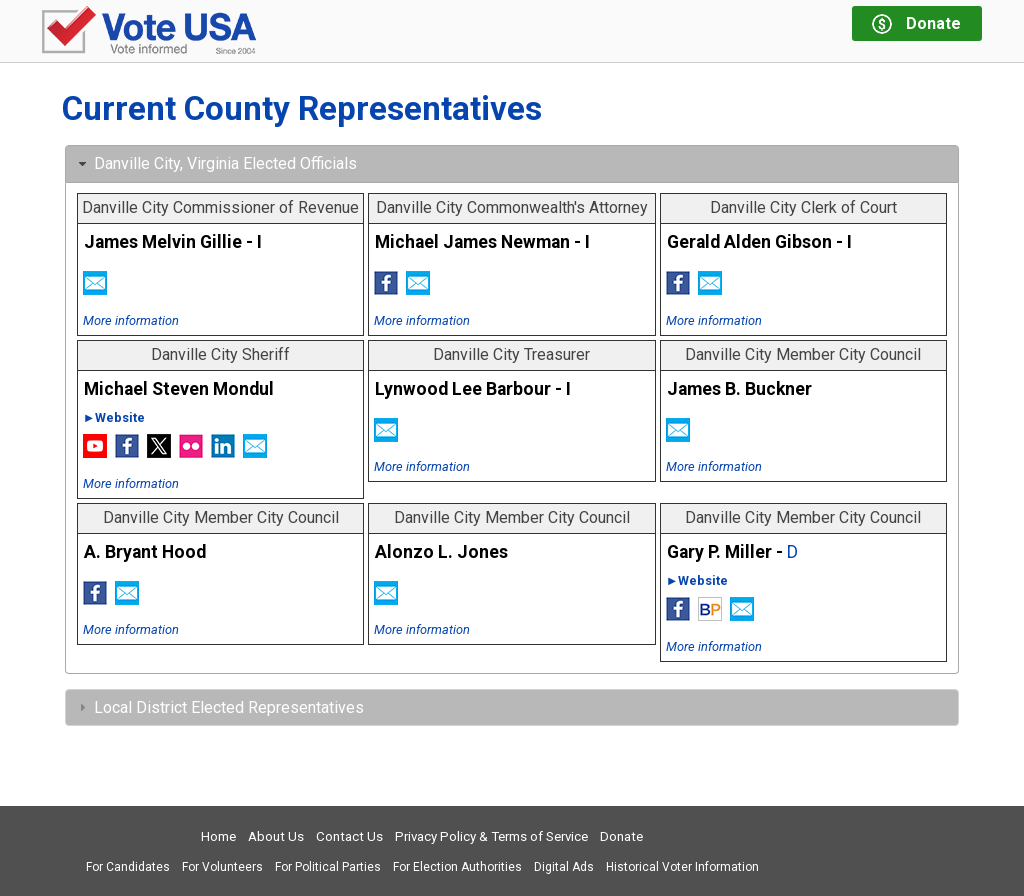 Image resolution: width=1024 pixels, height=896 pixels. Describe the element at coordinates (219, 707) in the screenshot. I see `Local District Elected Representatives [tab]` at that location.